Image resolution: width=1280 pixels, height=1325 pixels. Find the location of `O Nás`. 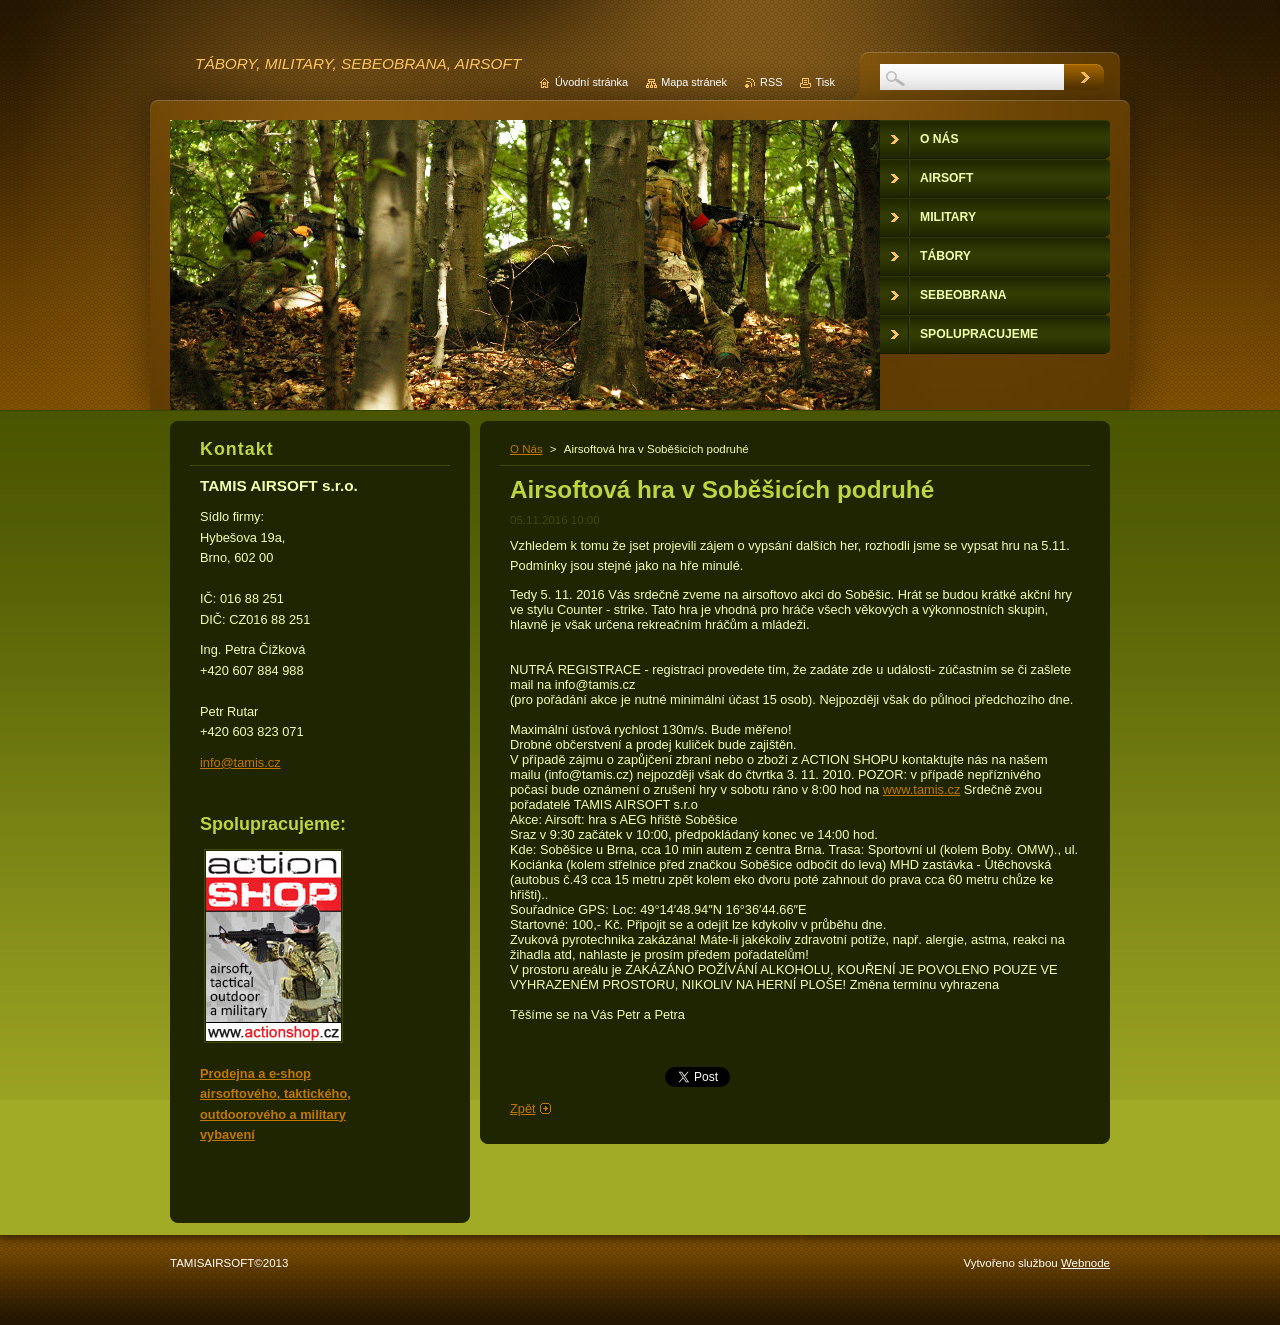

O Nás is located at coordinates (526, 449).